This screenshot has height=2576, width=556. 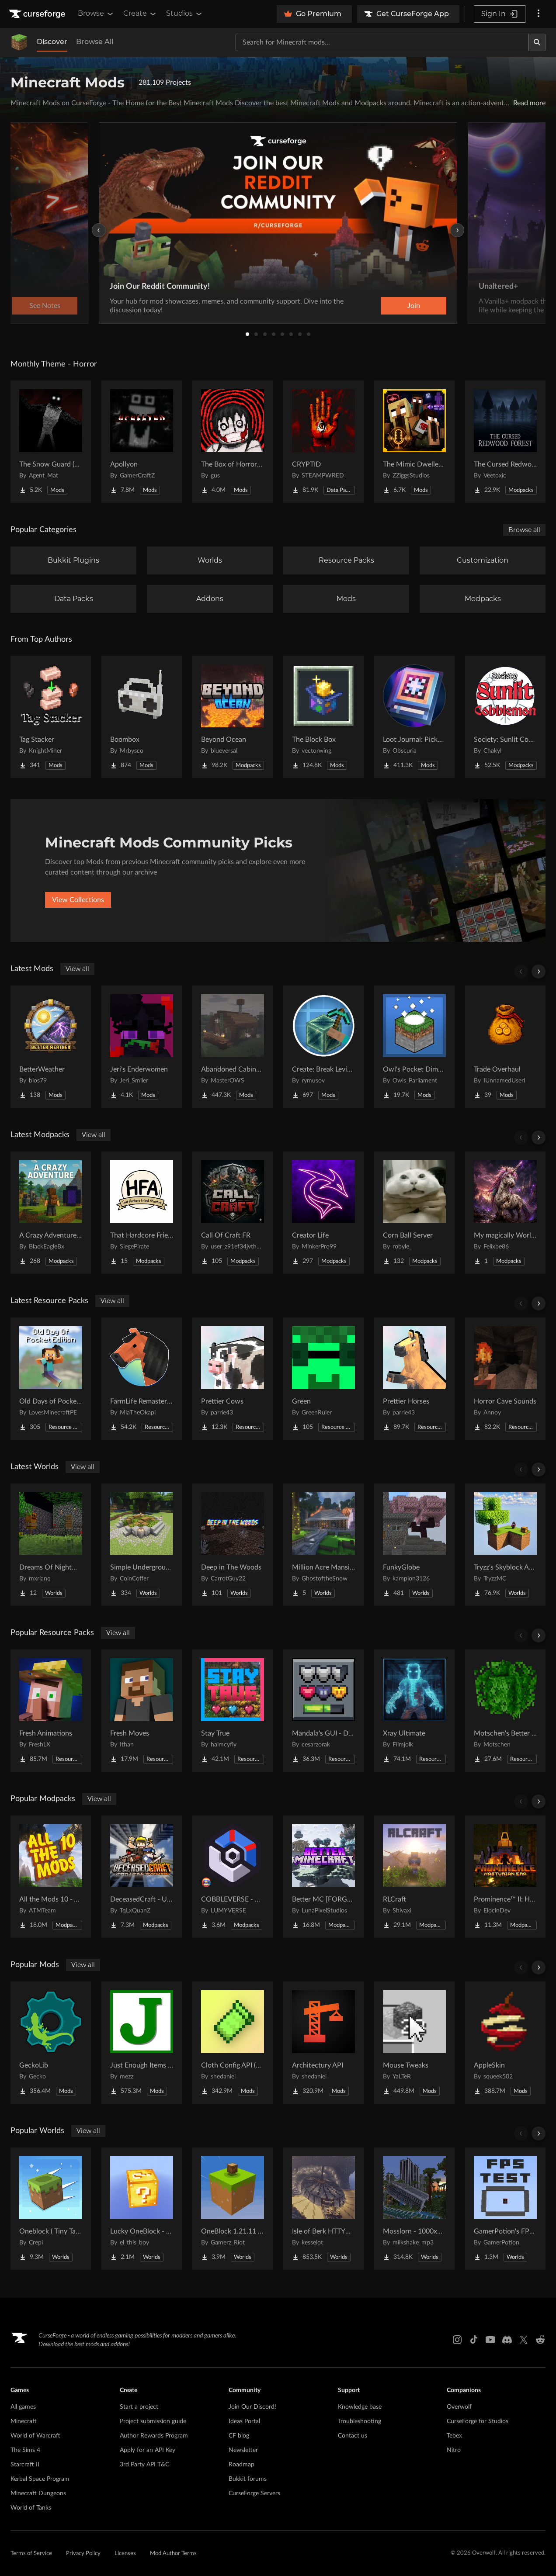 I want to click on View Collections, so click(x=78, y=899).